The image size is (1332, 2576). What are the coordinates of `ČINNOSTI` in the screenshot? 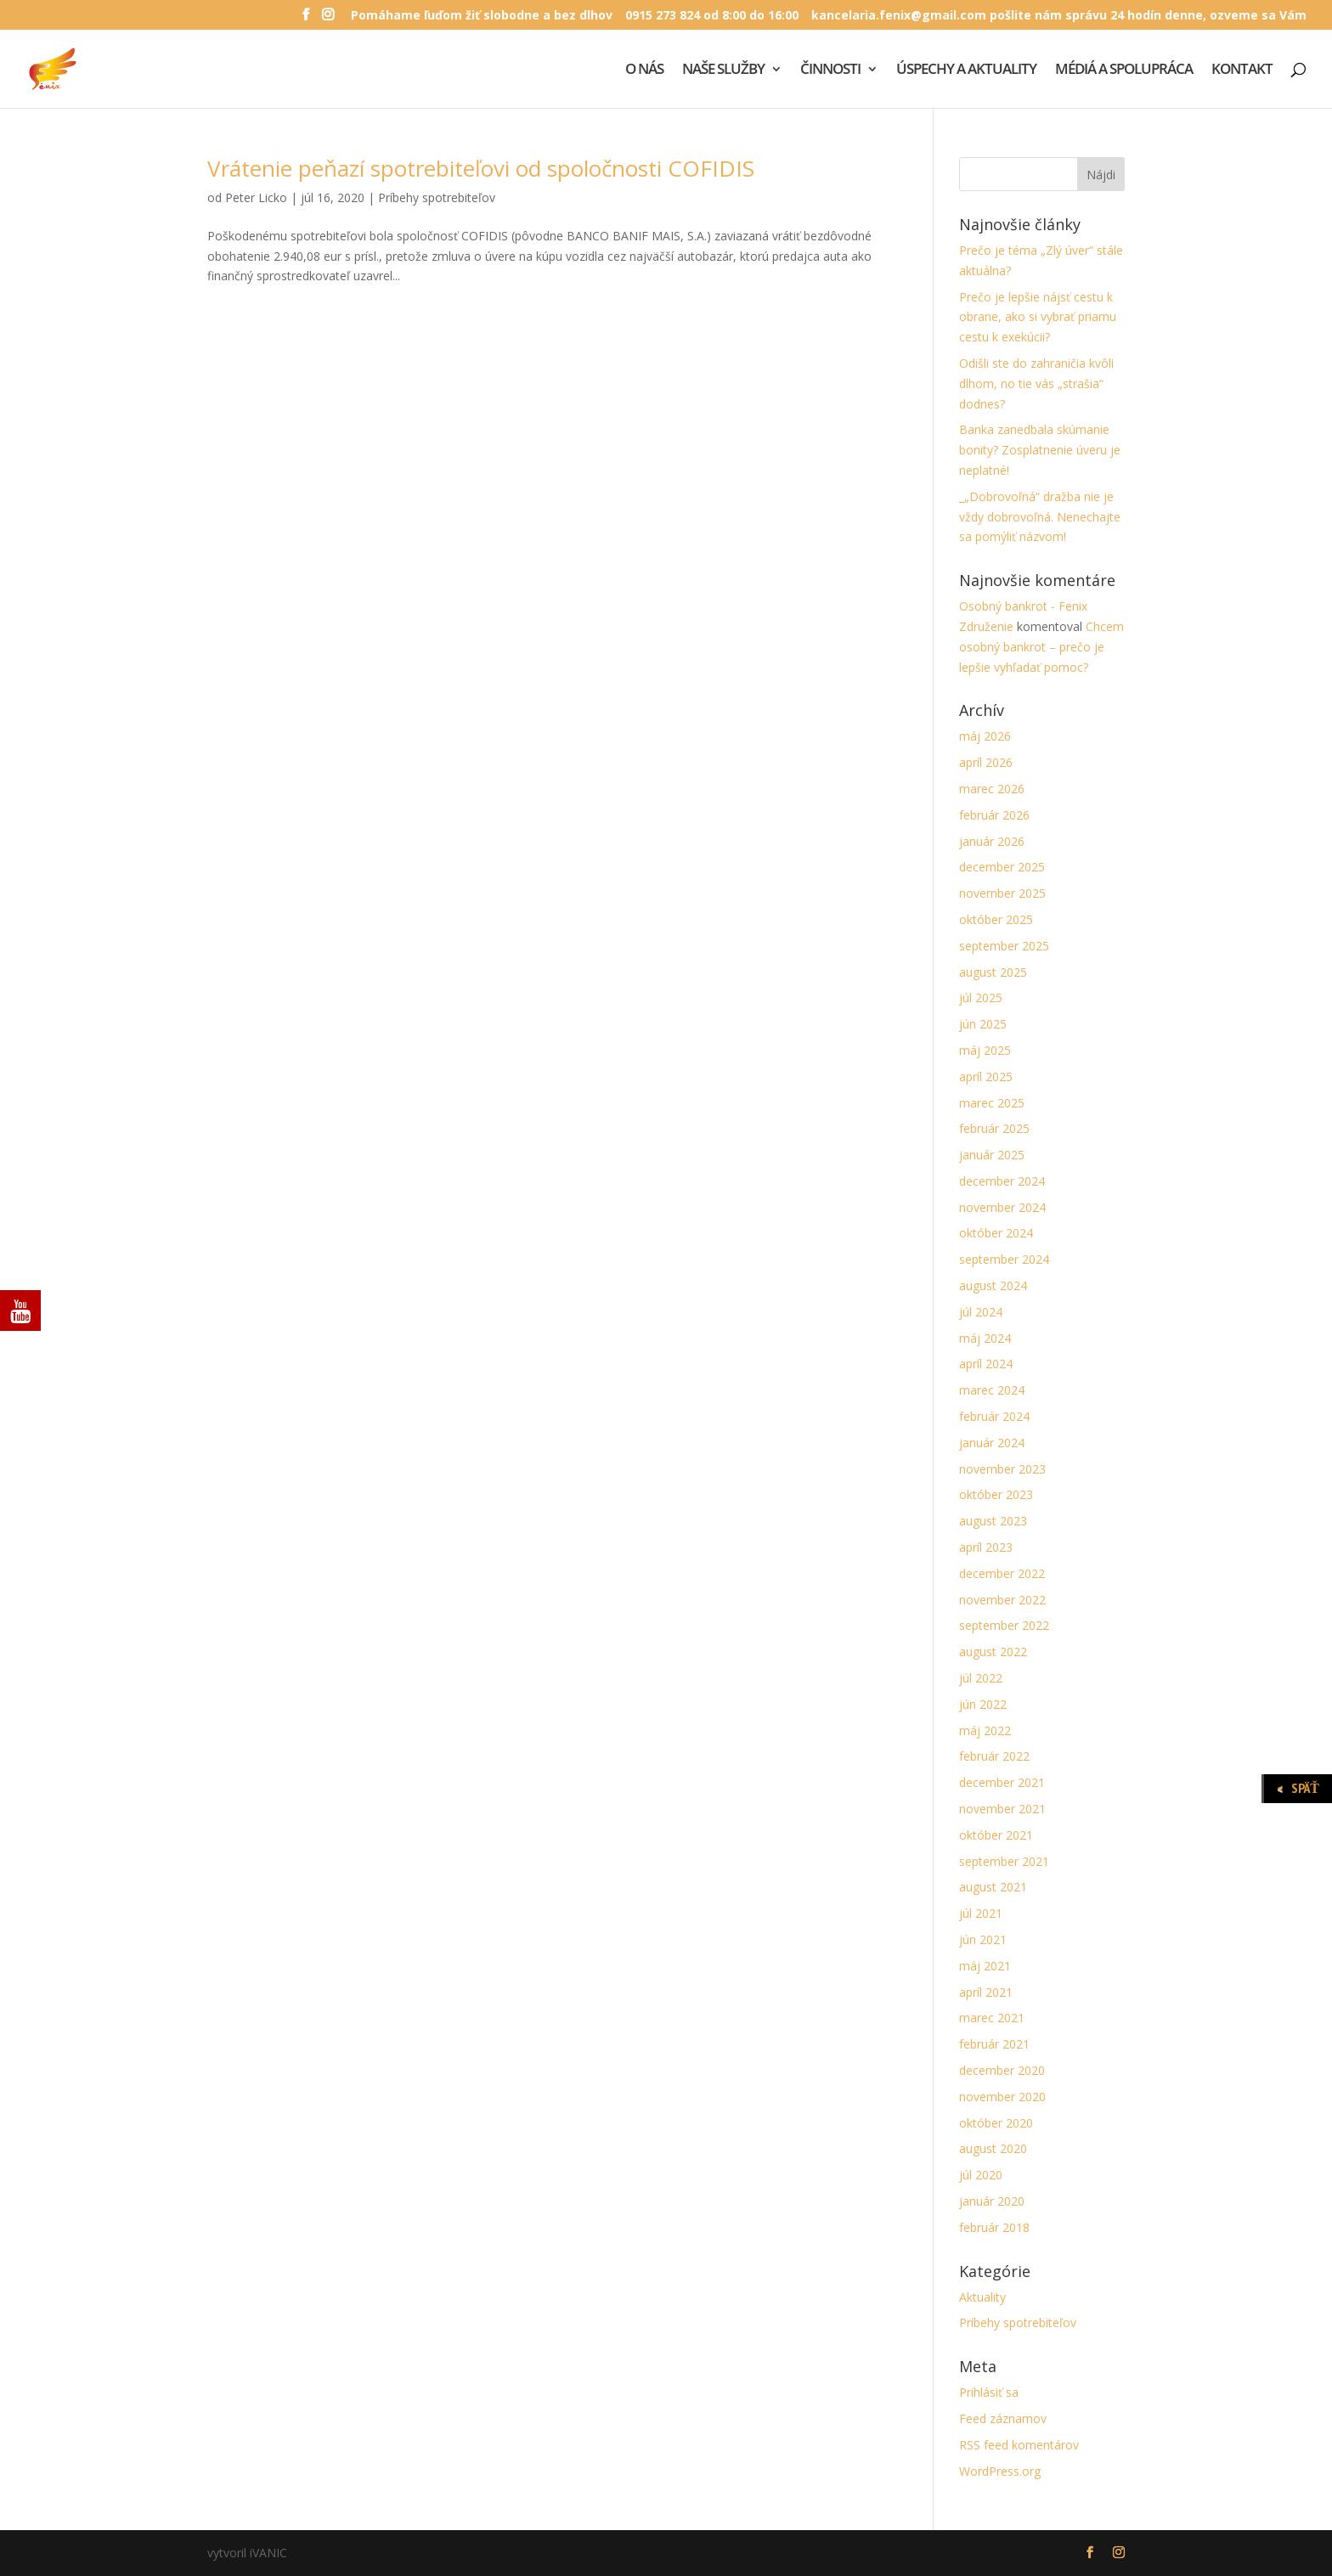 It's located at (830, 70).